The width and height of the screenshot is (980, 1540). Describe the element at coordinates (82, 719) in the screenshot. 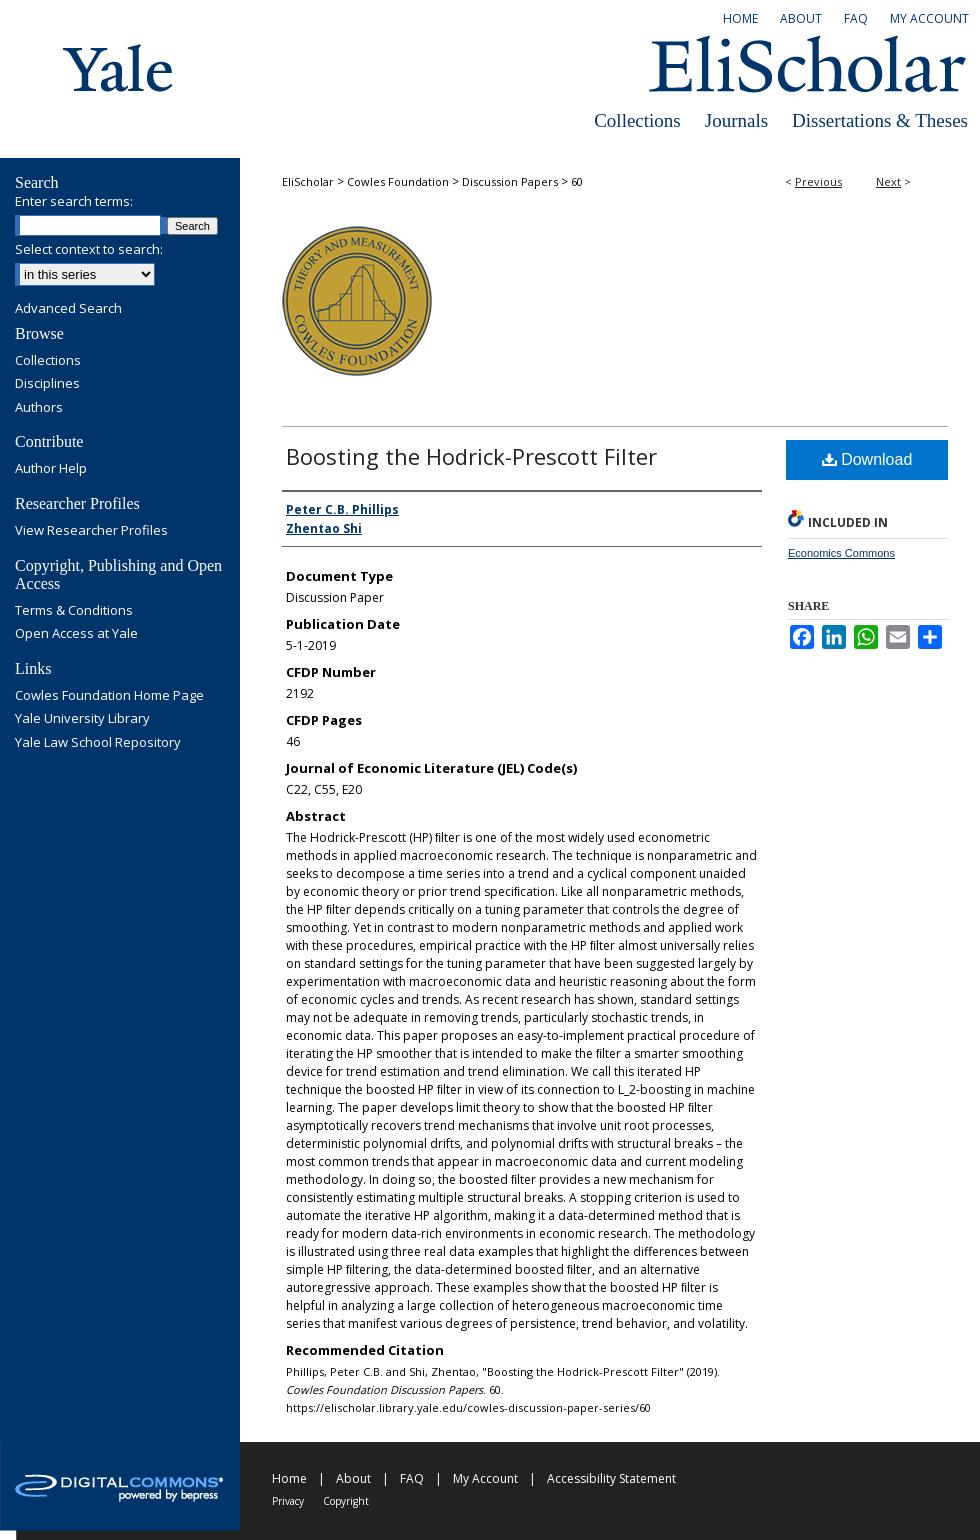

I see `Yale University Library` at that location.